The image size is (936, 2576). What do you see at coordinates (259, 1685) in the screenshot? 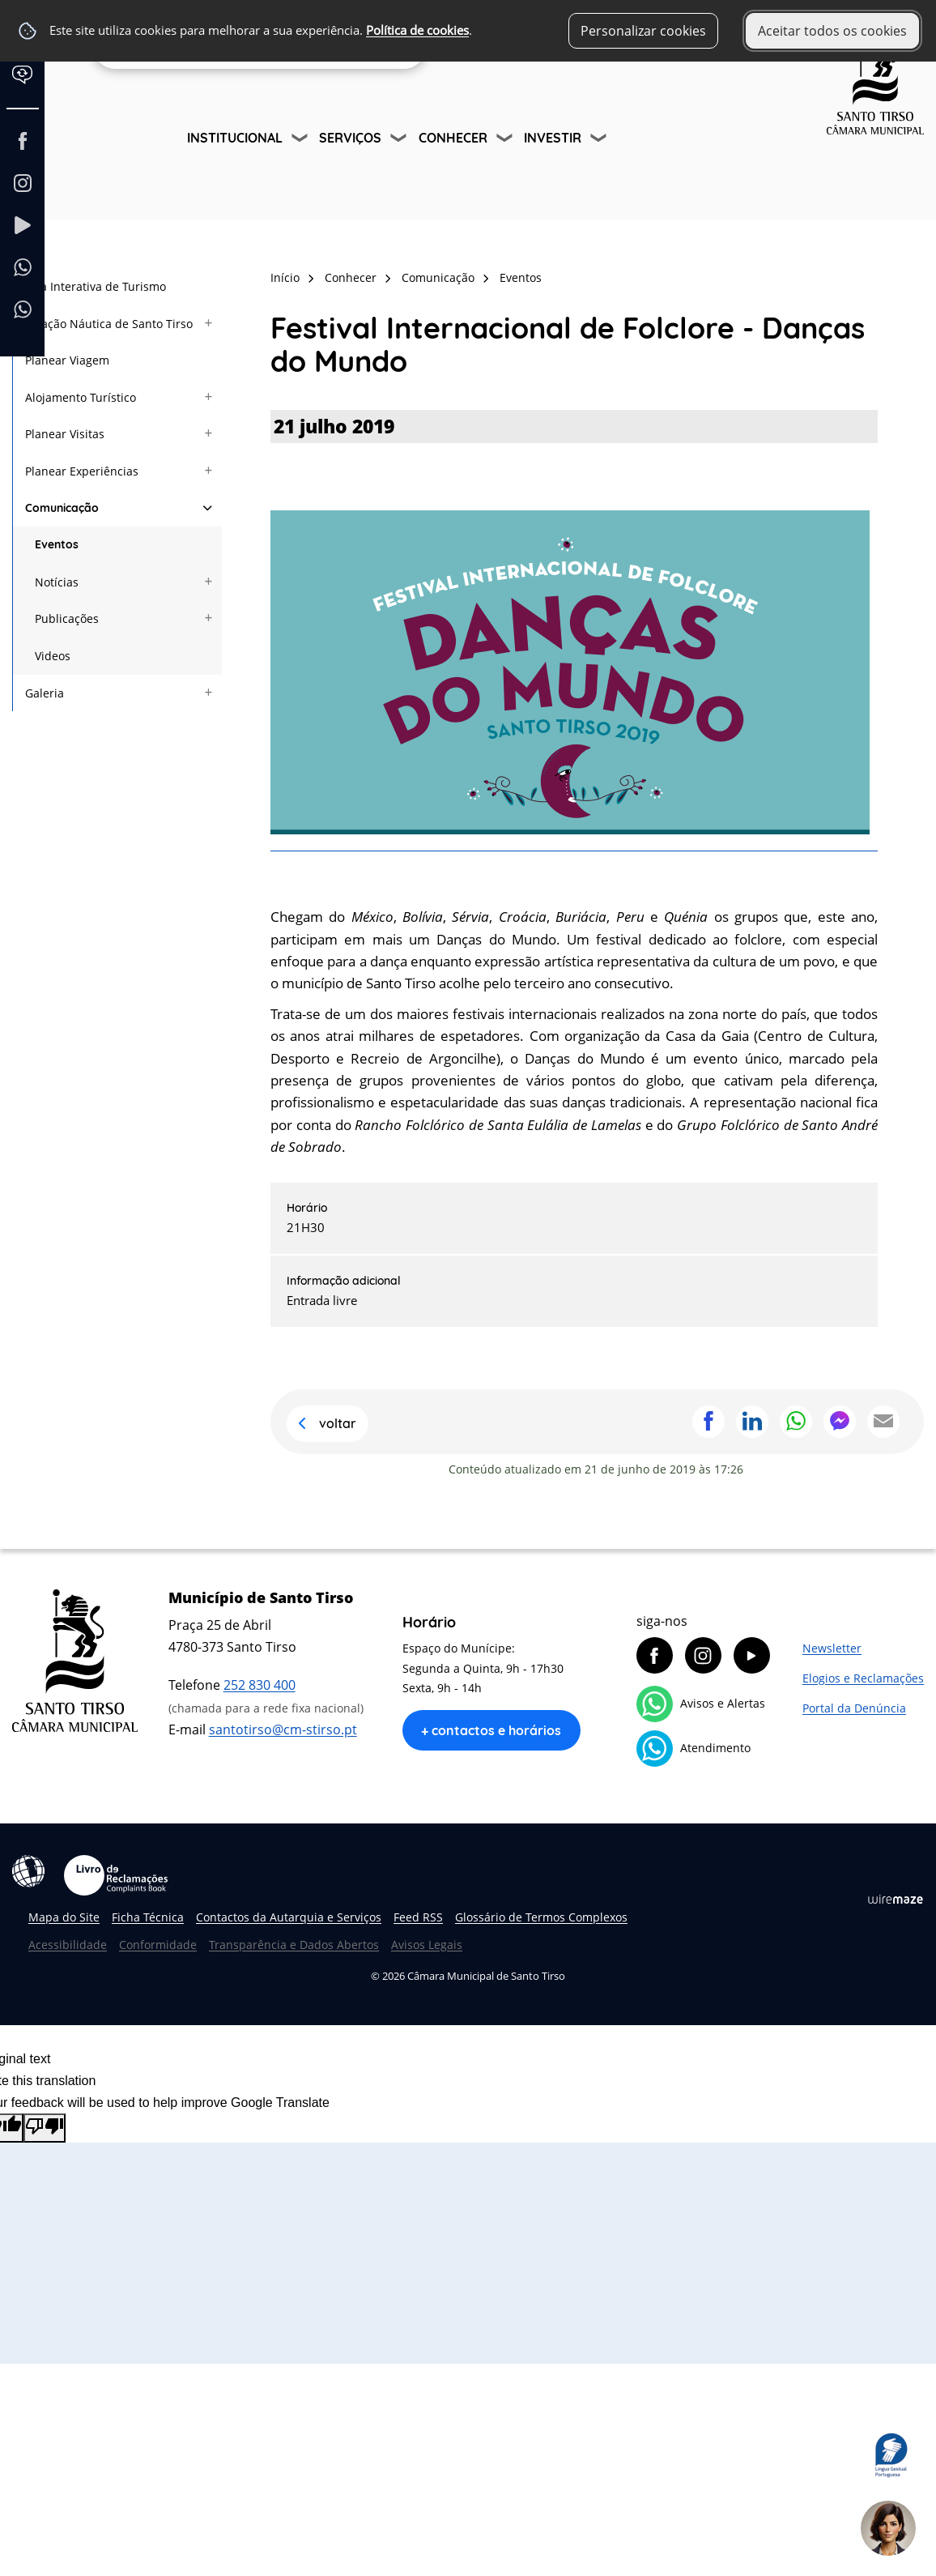
I see `252 830 400` at bounding box center [259, 1685].